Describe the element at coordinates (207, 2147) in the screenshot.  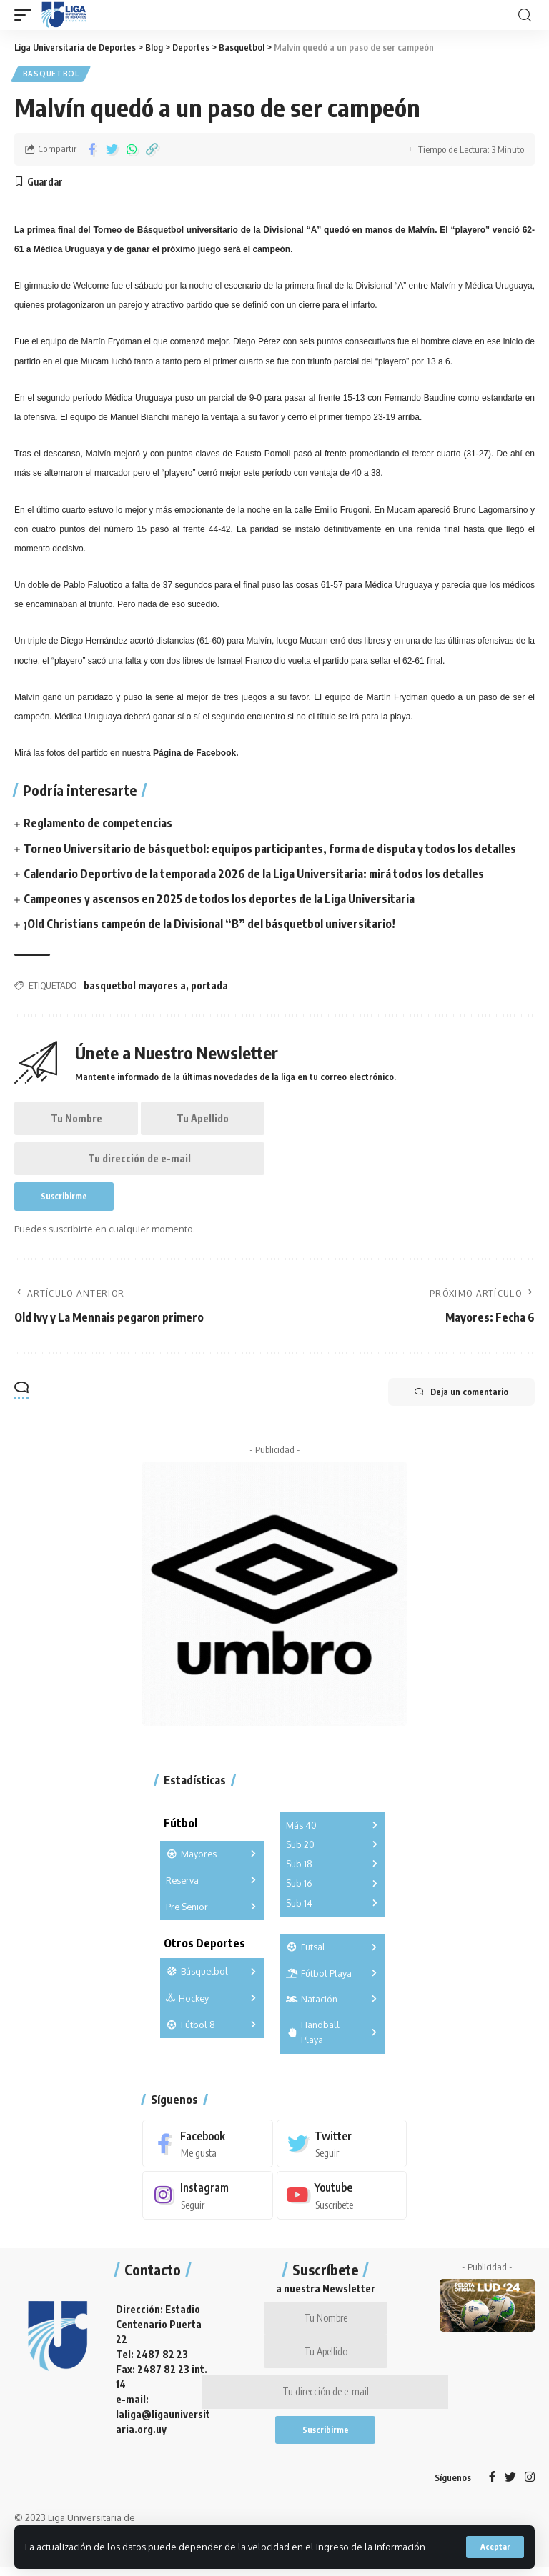
I see `[Facebook]` at that location.